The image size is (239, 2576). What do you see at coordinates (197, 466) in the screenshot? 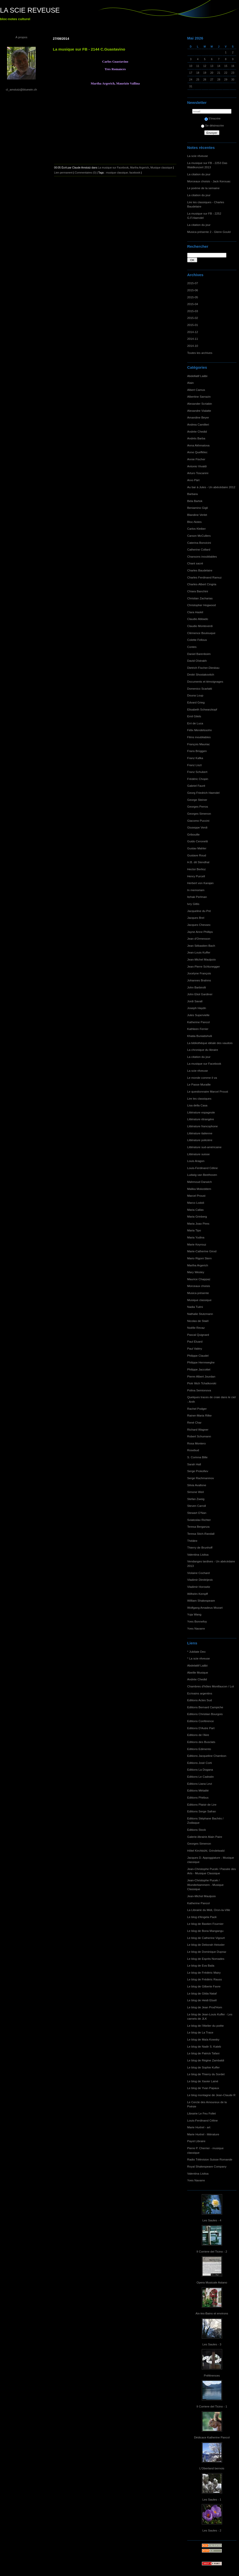
I see `Antonio Vivaldi` at bounding box center [197, 466].